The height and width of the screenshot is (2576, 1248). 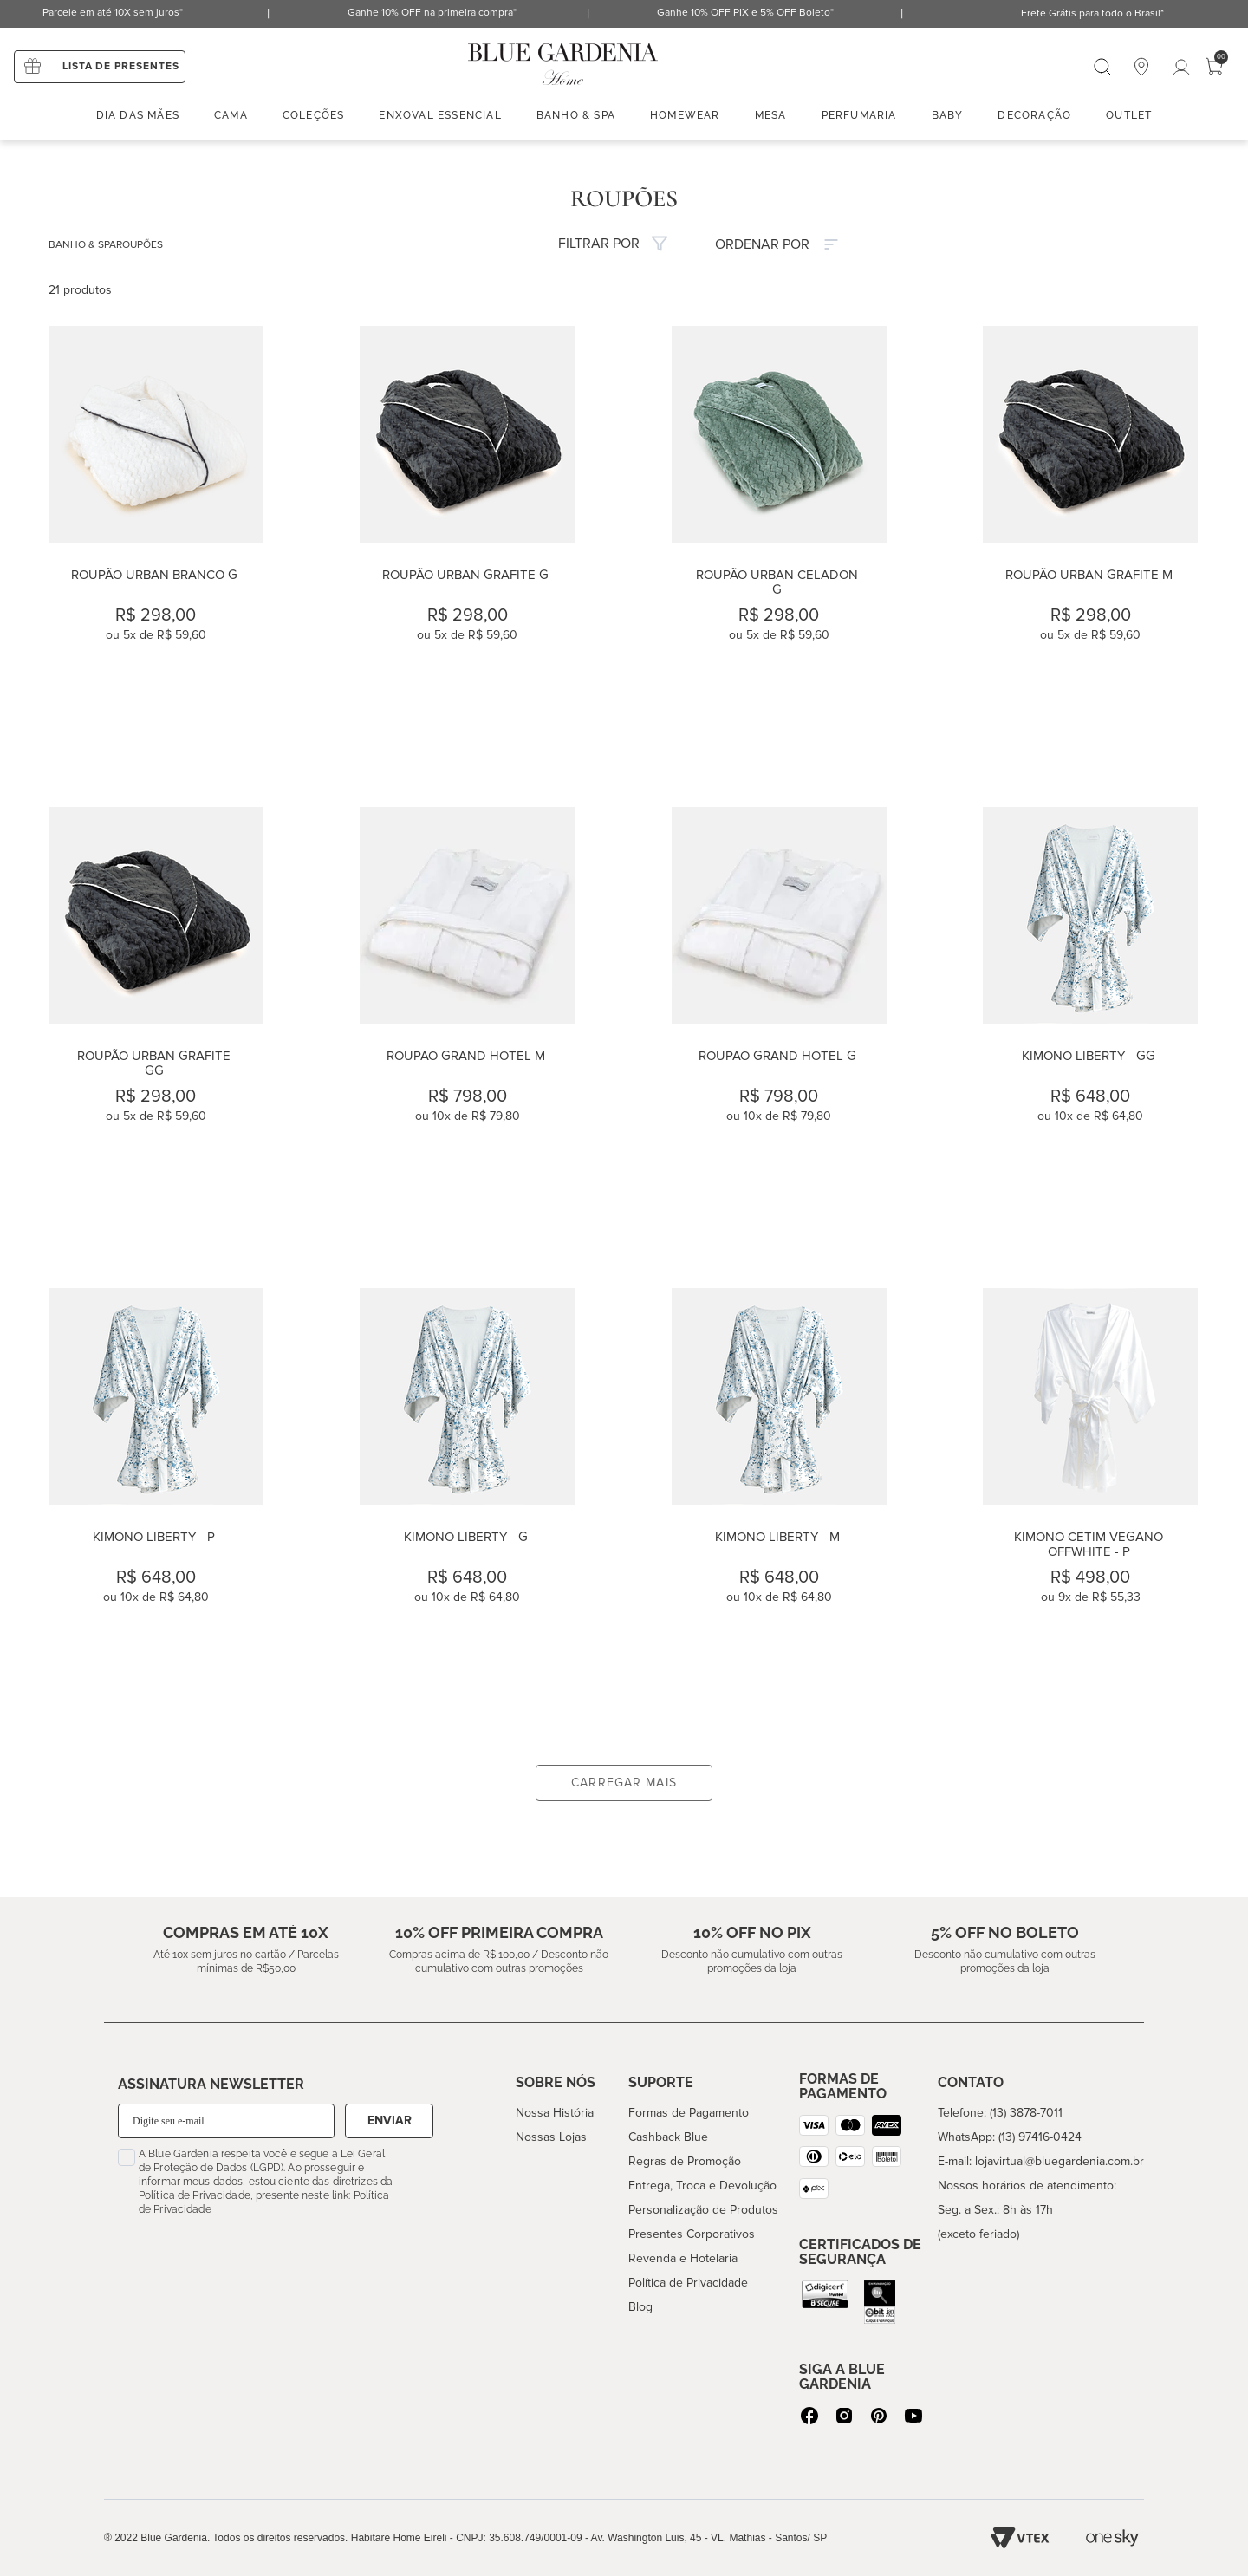 What do you see at coordinates (771, 115) in the screenshot?
I see `Mesa` at bounding box center [771, 115].